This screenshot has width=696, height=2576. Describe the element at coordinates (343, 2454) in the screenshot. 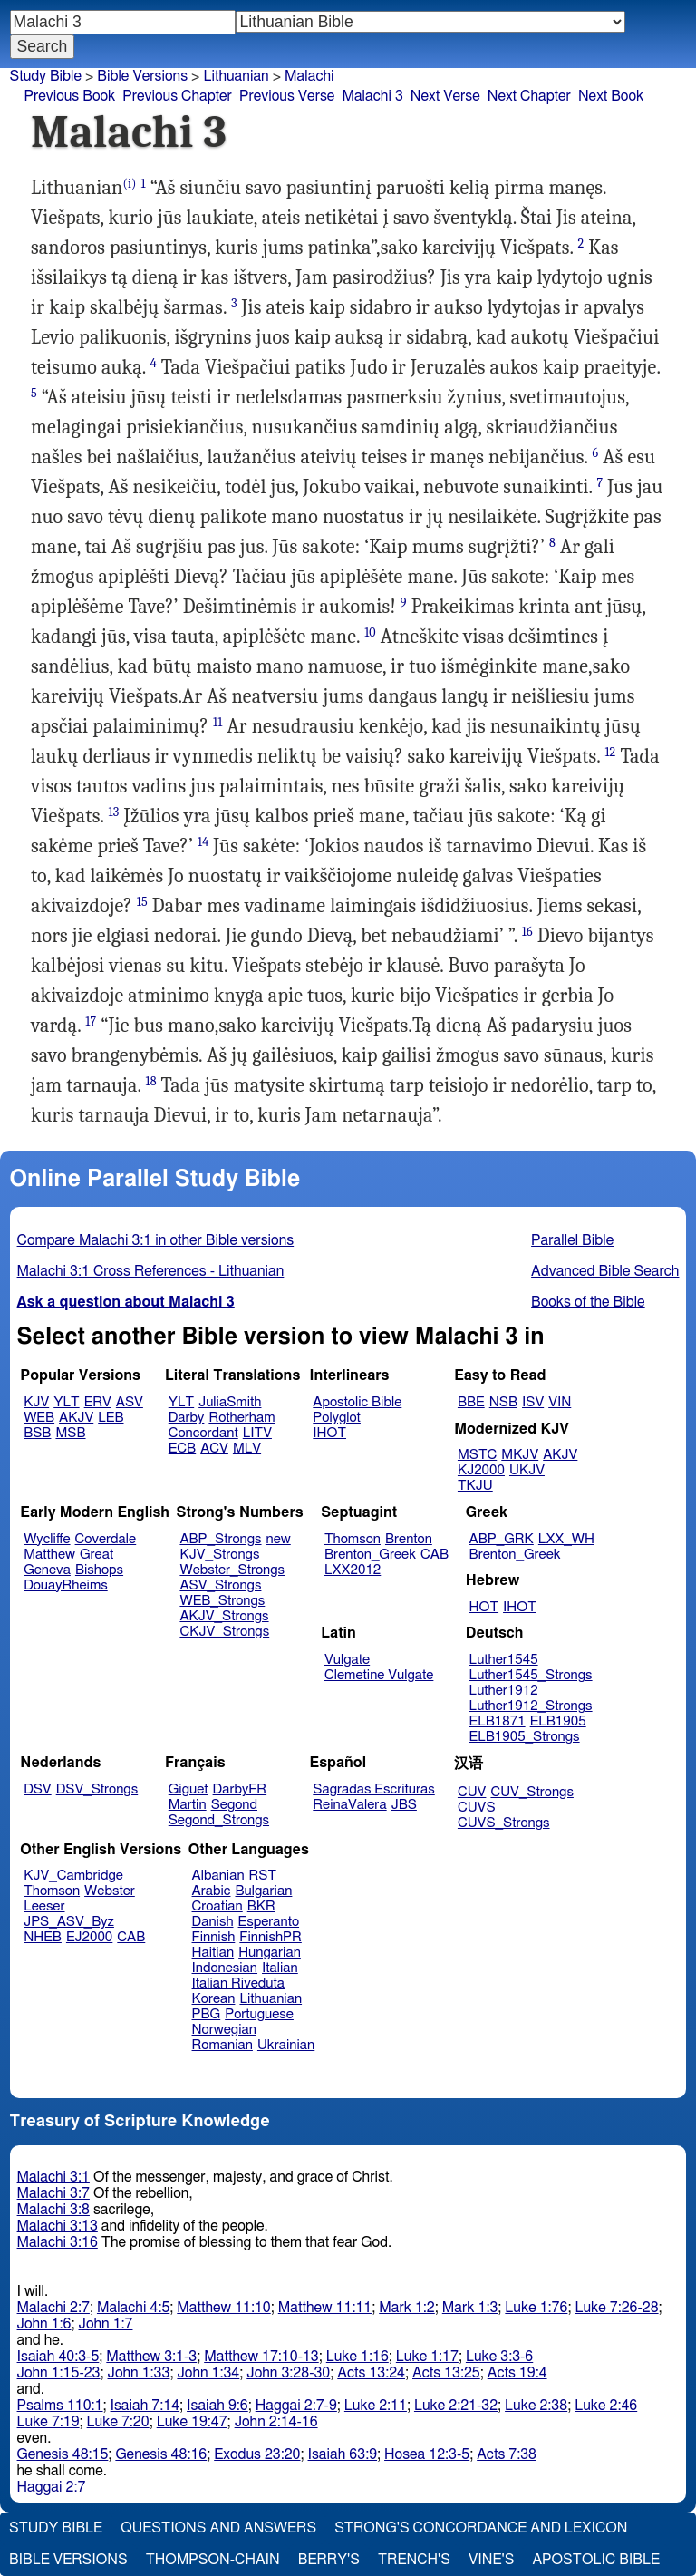

I see `Isaiah 63:9` at that location.